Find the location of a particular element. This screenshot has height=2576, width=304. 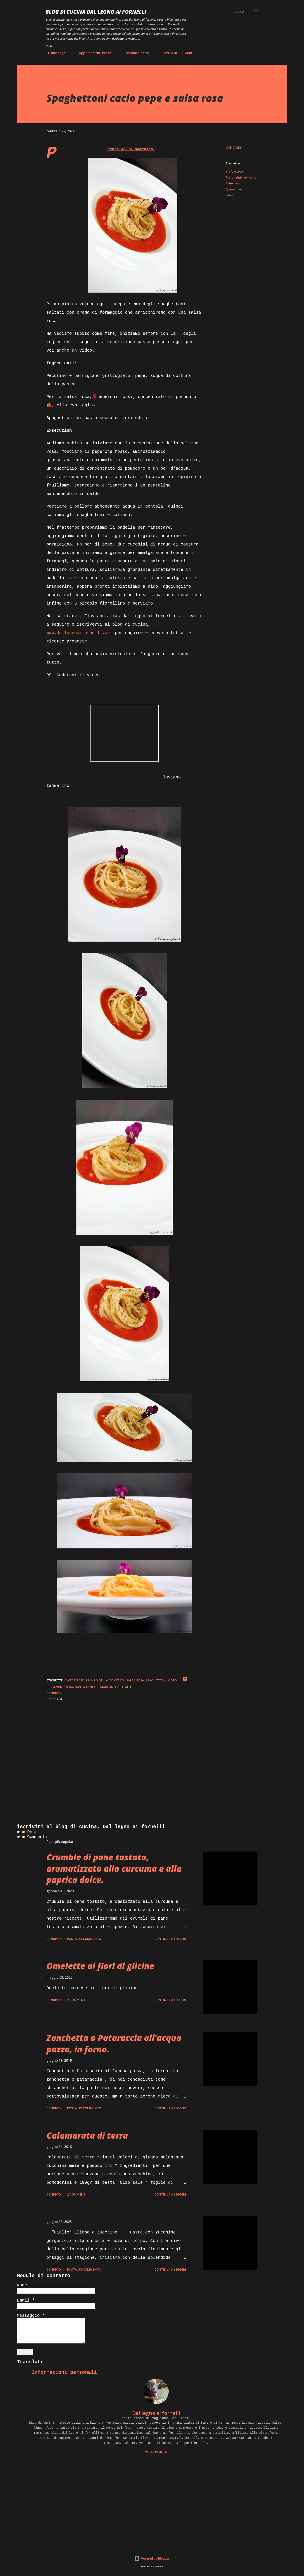

BLOG di CUCINA Dal Legno ai Fornelli is located at coordinates (96, 11).